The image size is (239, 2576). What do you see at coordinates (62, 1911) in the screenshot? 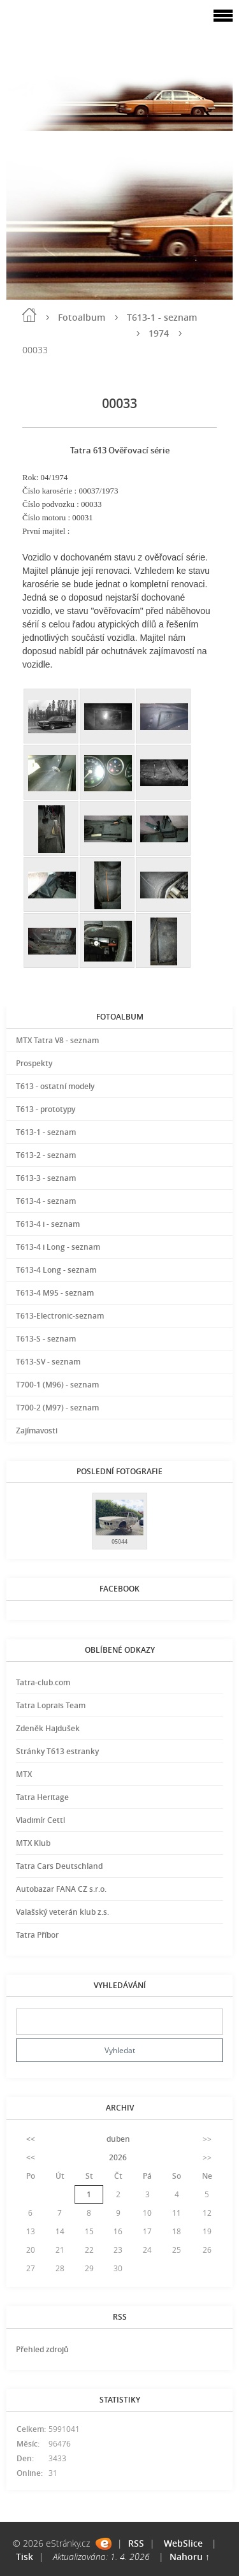
I see `Valašský veterán klub z.s.` at bounding box center [62, 1911].